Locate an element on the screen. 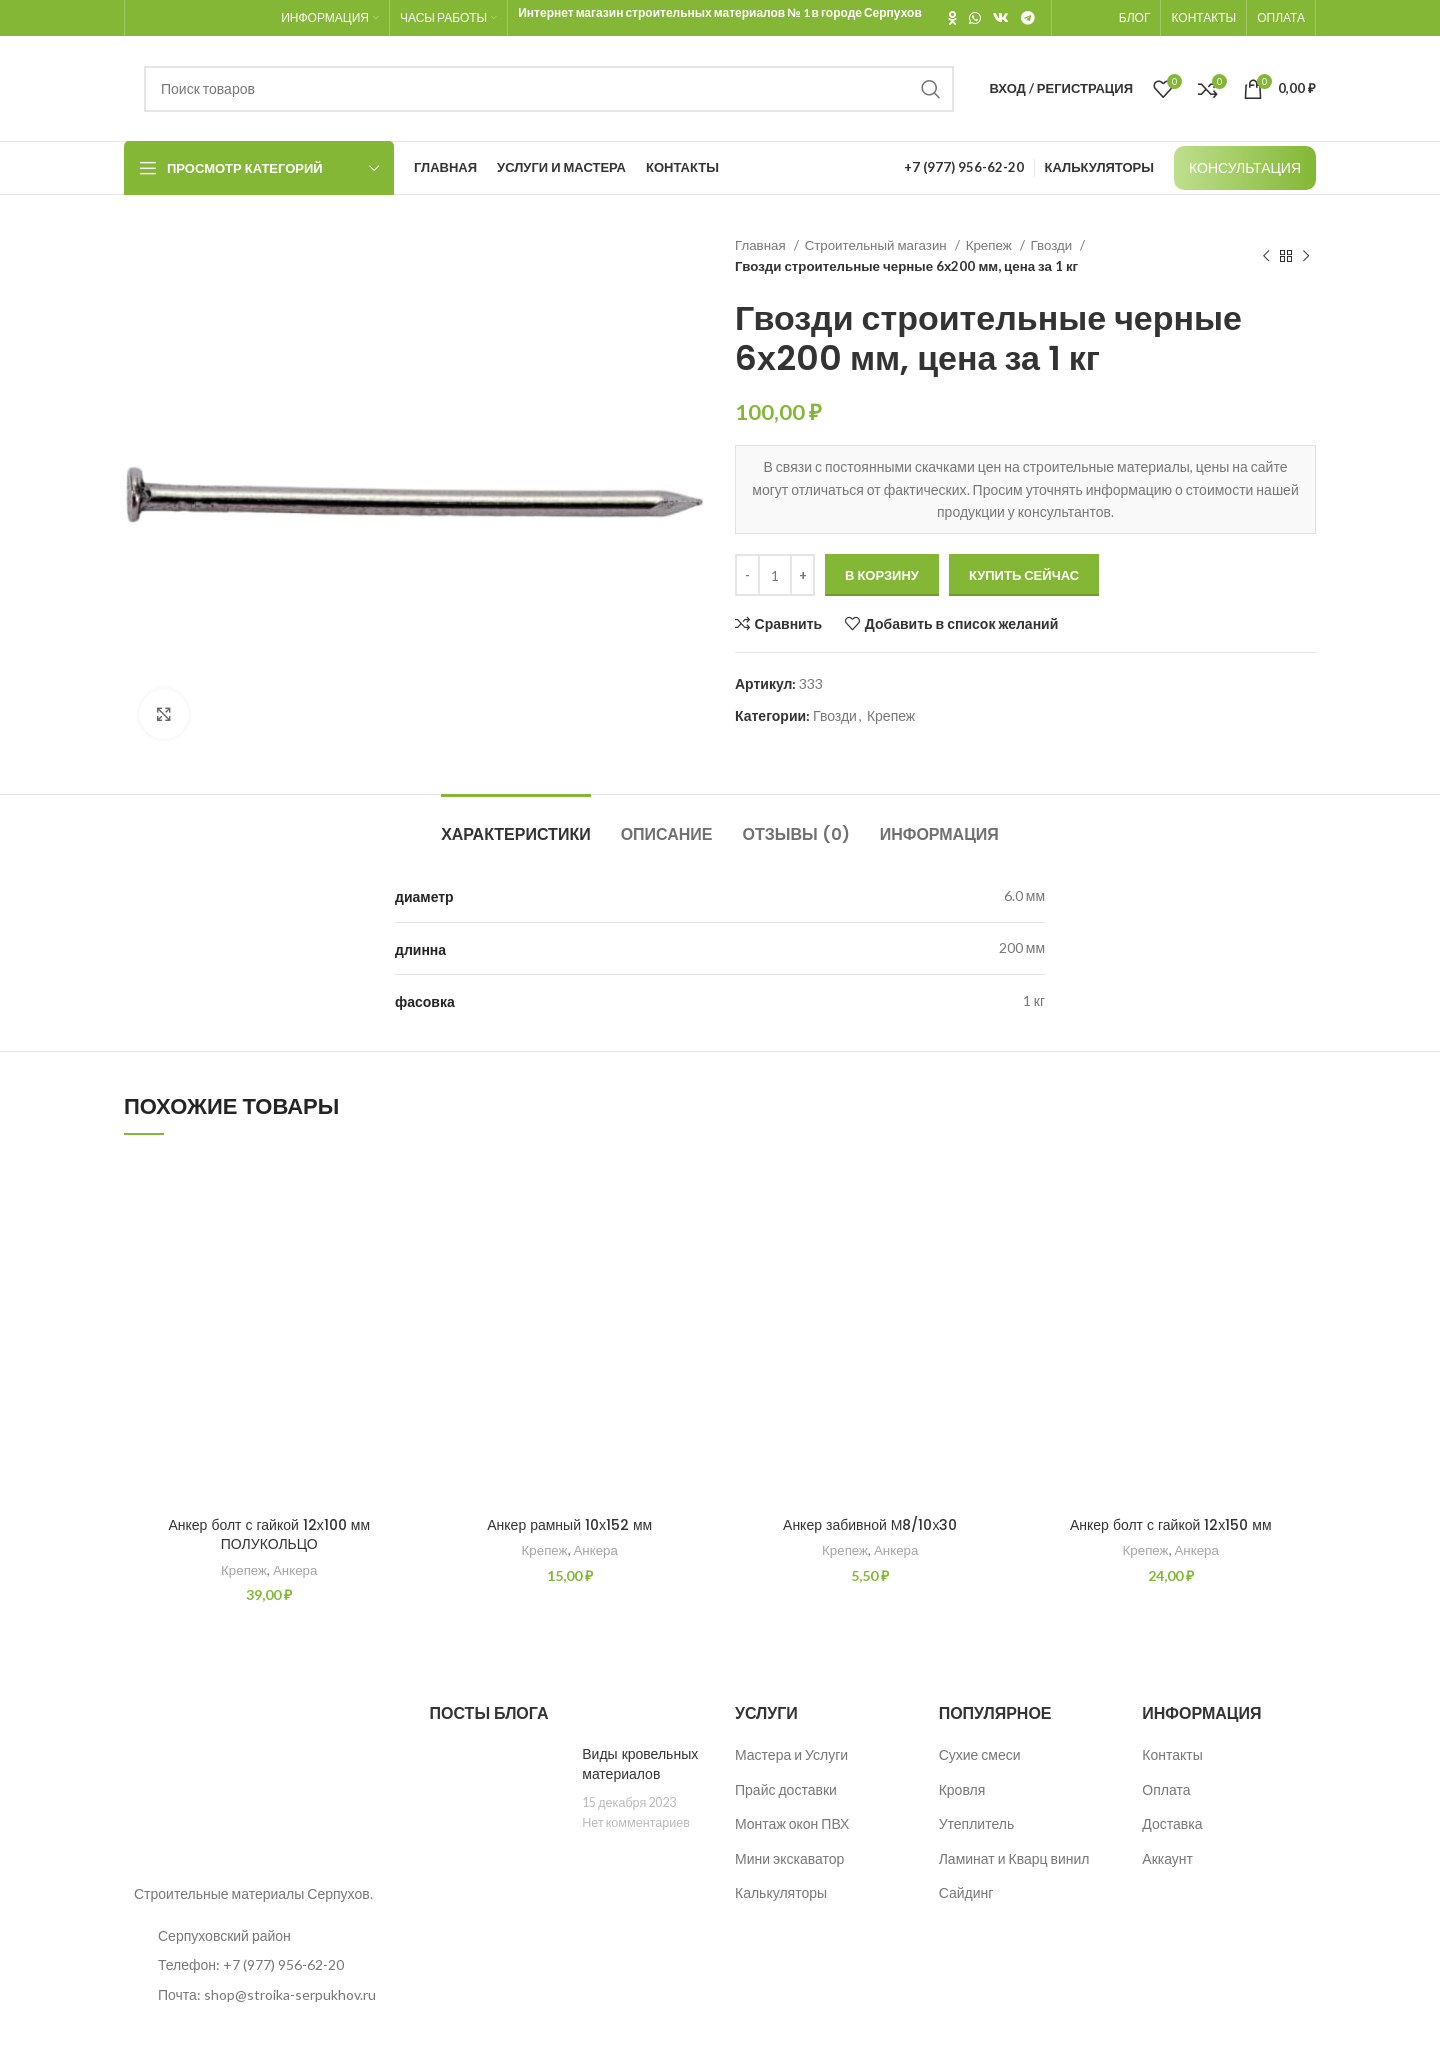 The image size is (1440, 2056). [Предыдущий товар] is located at coordinates (1266, 256).